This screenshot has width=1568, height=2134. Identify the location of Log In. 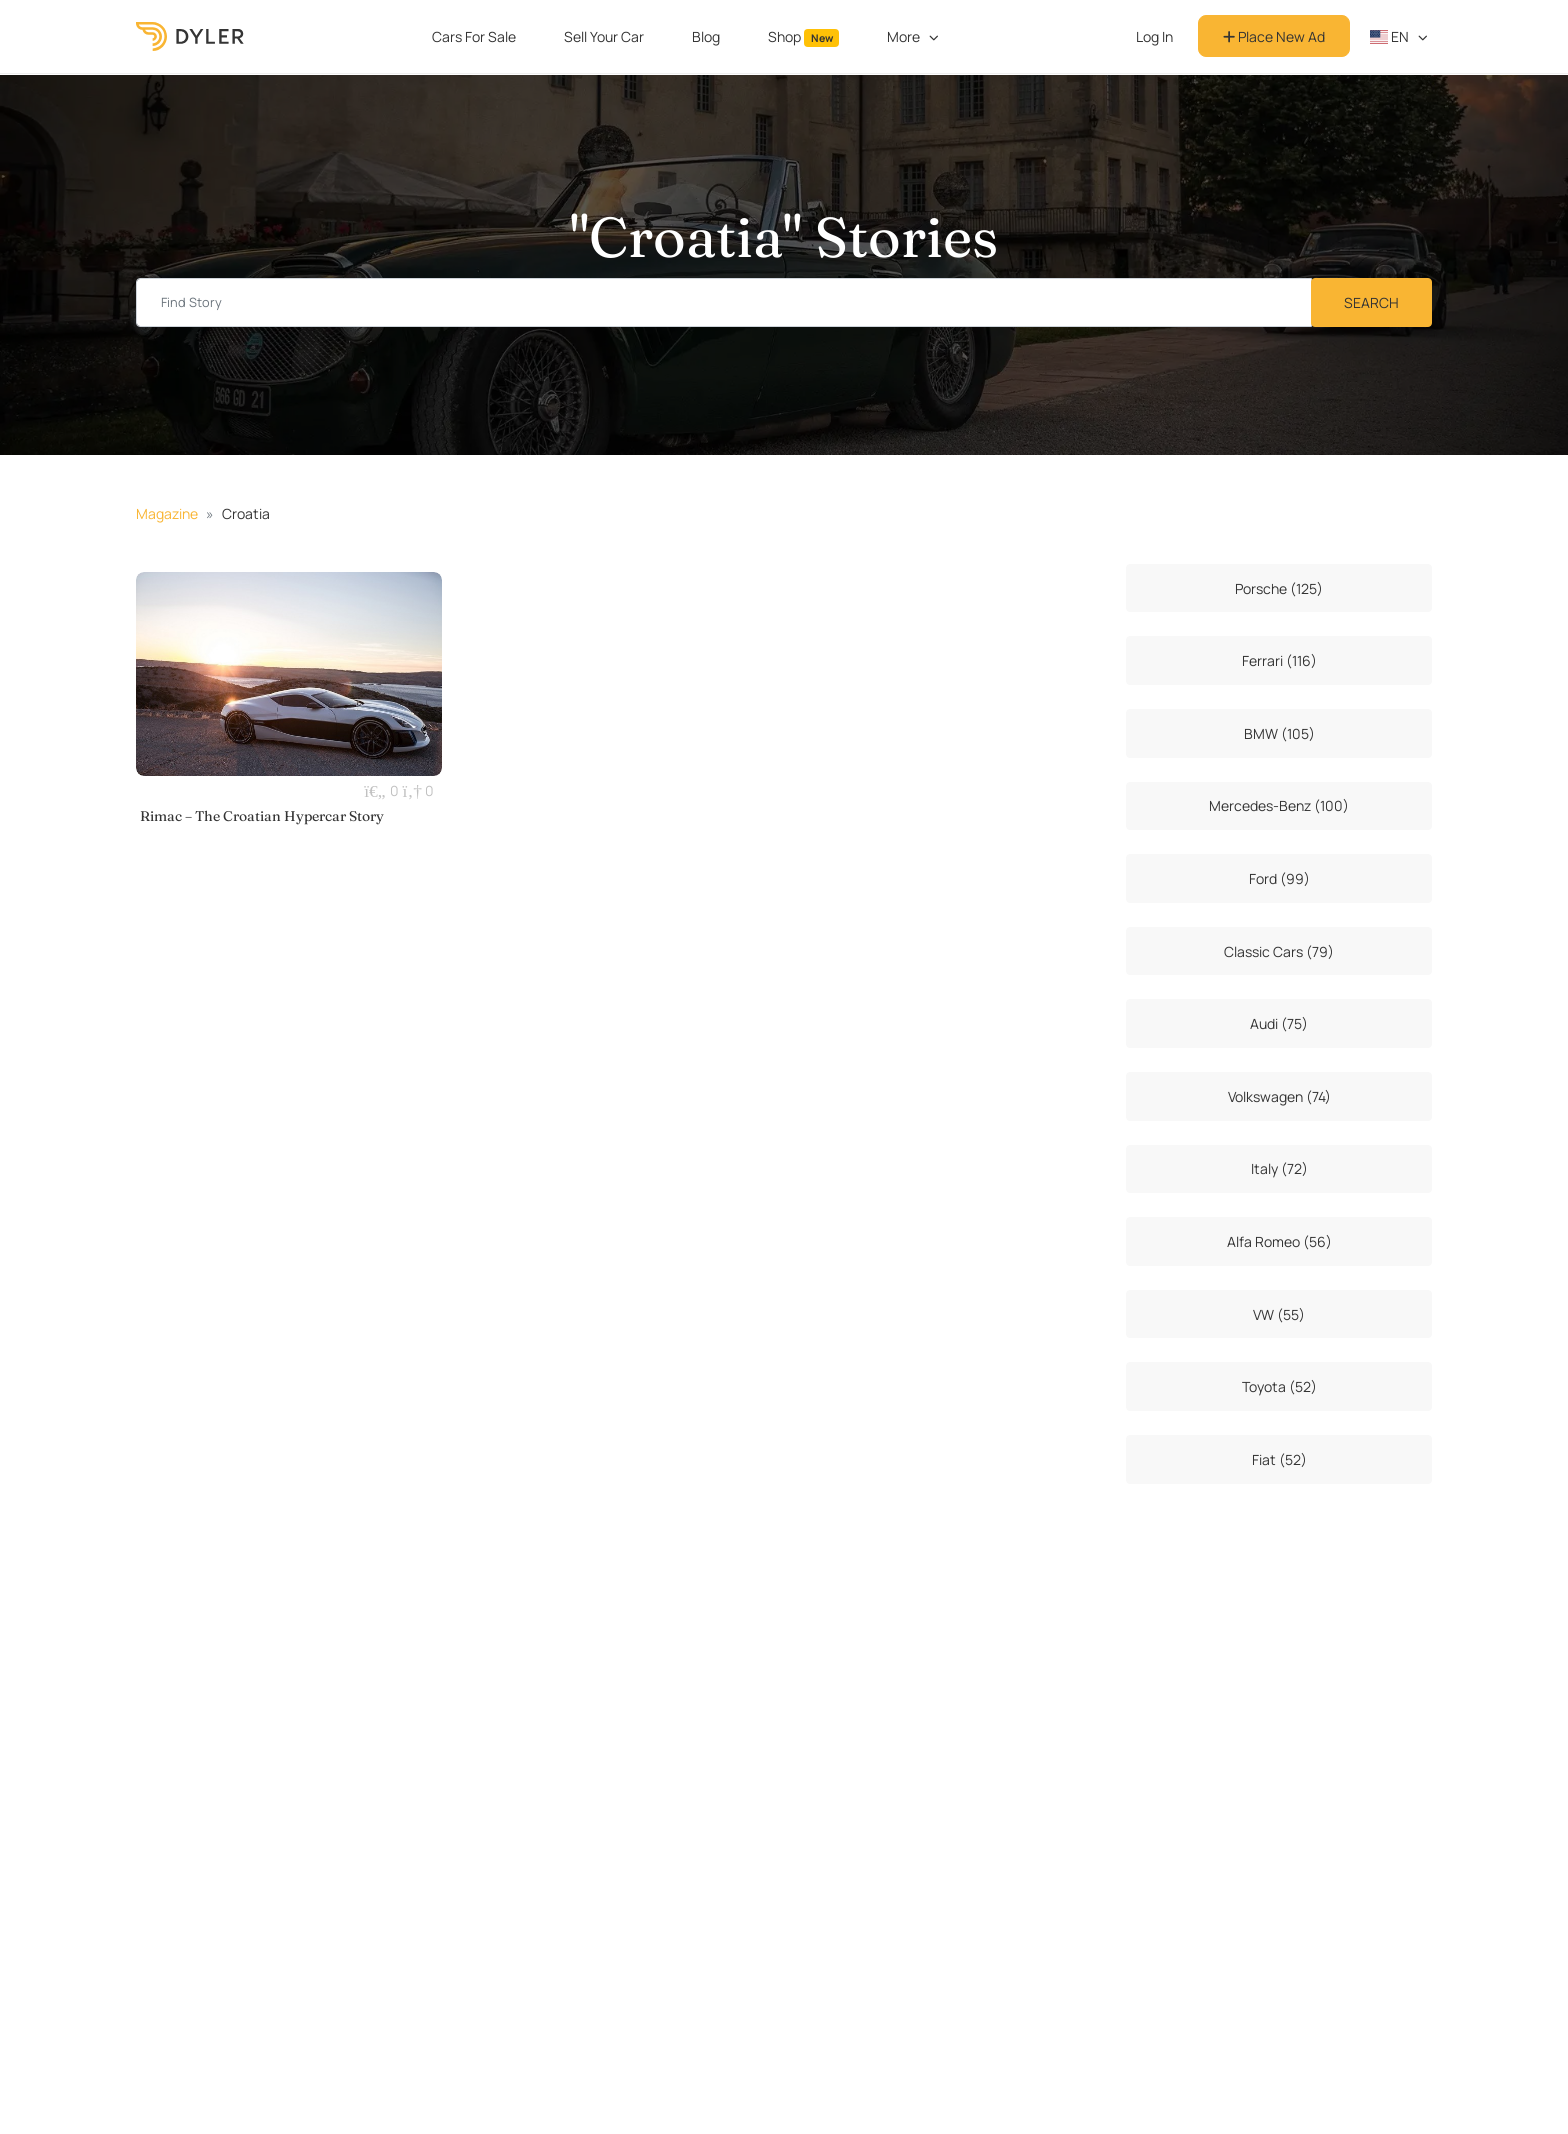
(1154, 36).